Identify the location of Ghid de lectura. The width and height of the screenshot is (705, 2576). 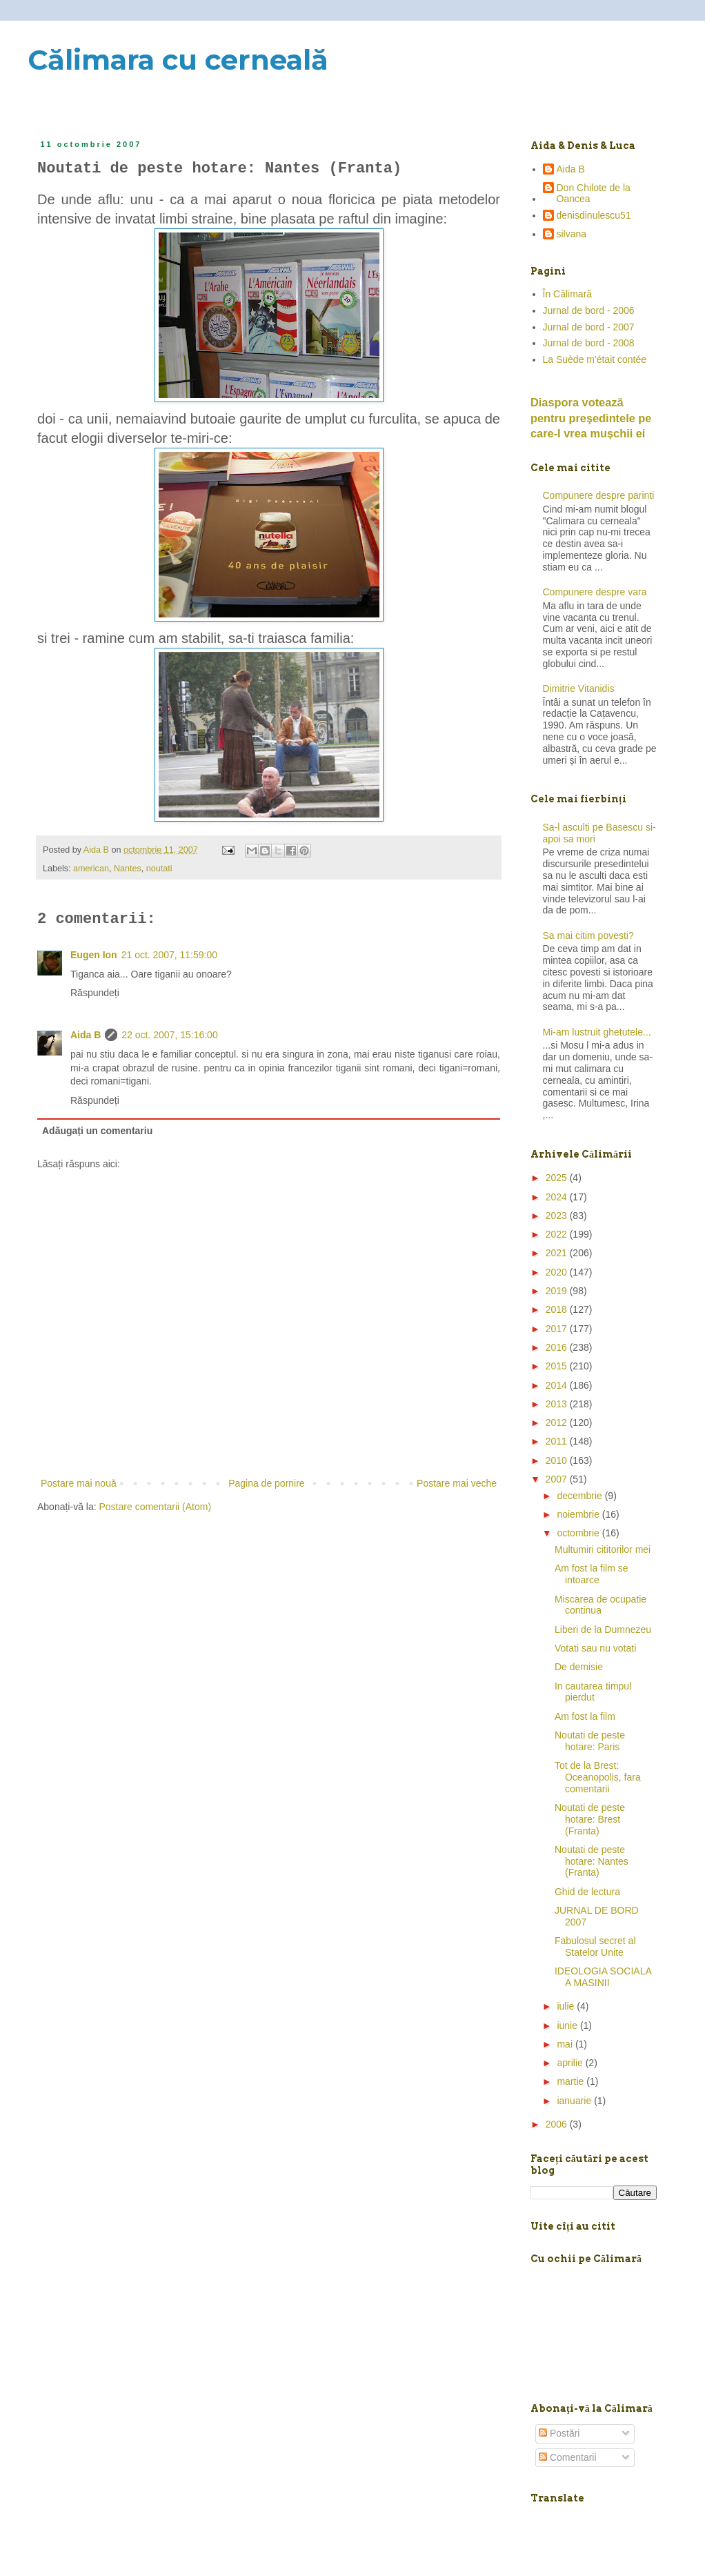
(587, 1891).